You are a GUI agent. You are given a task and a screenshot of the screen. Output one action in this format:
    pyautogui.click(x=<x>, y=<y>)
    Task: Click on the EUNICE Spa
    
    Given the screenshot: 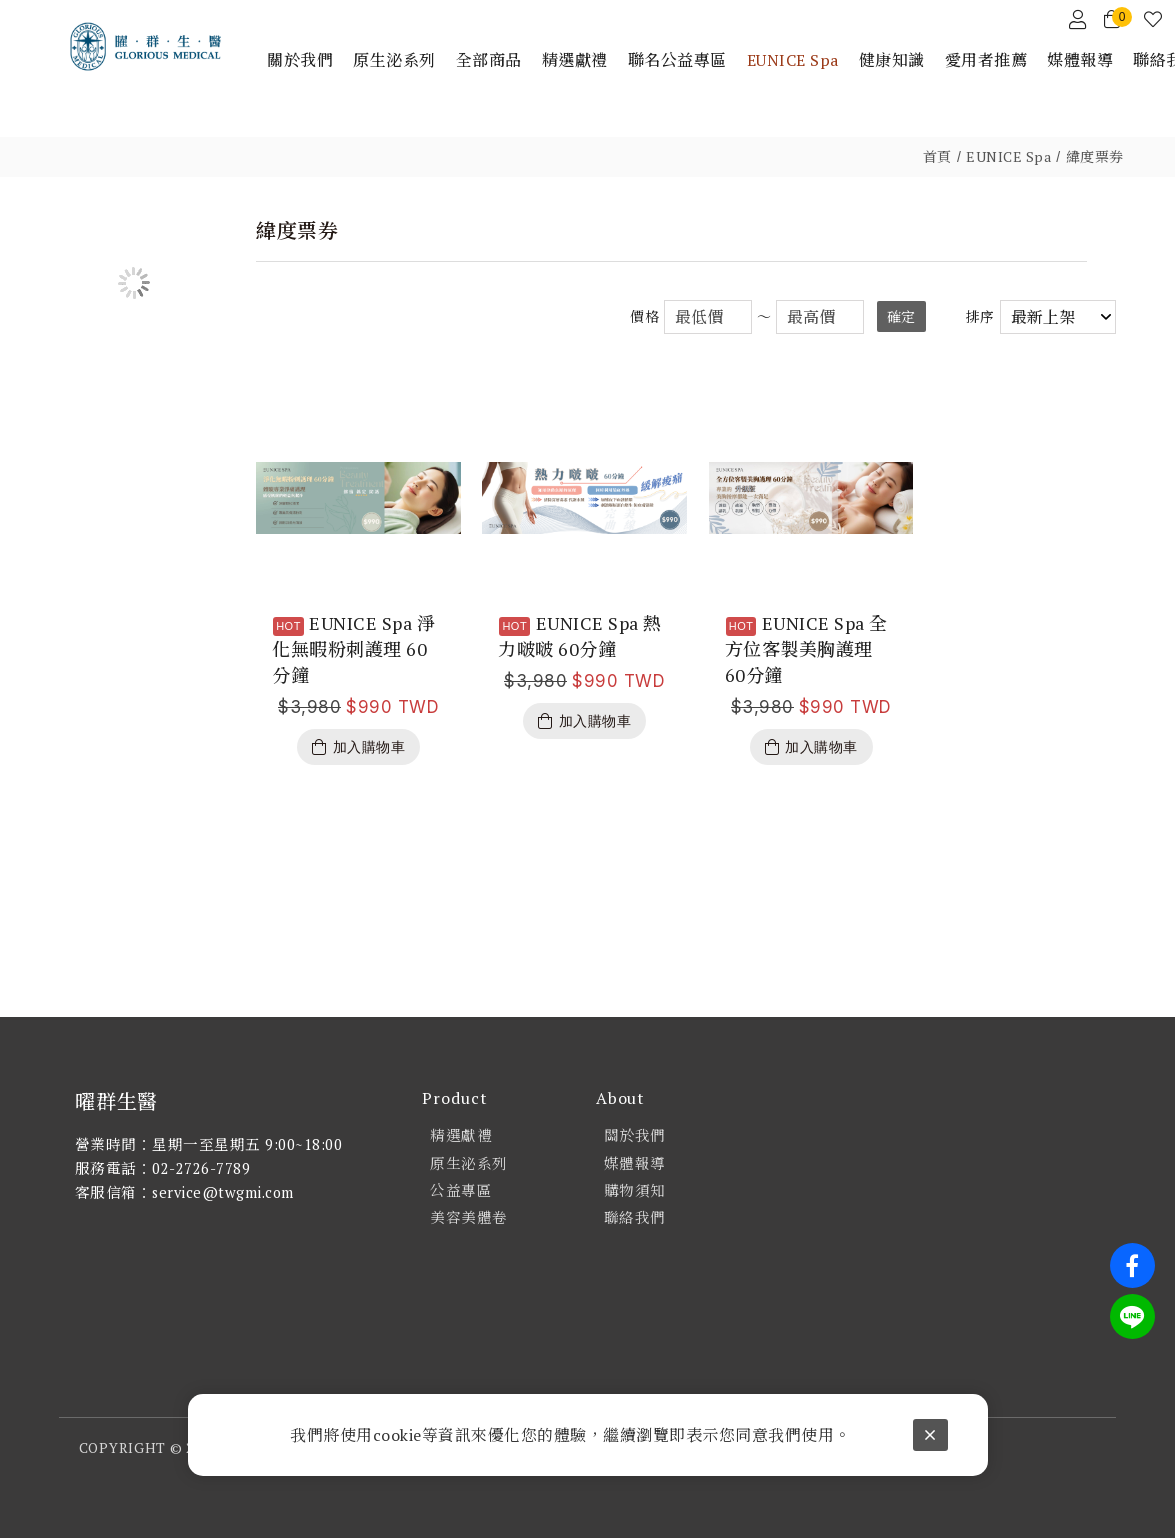 What is the action you would take?
    pyautogui.click(x=1008, y=156)
    